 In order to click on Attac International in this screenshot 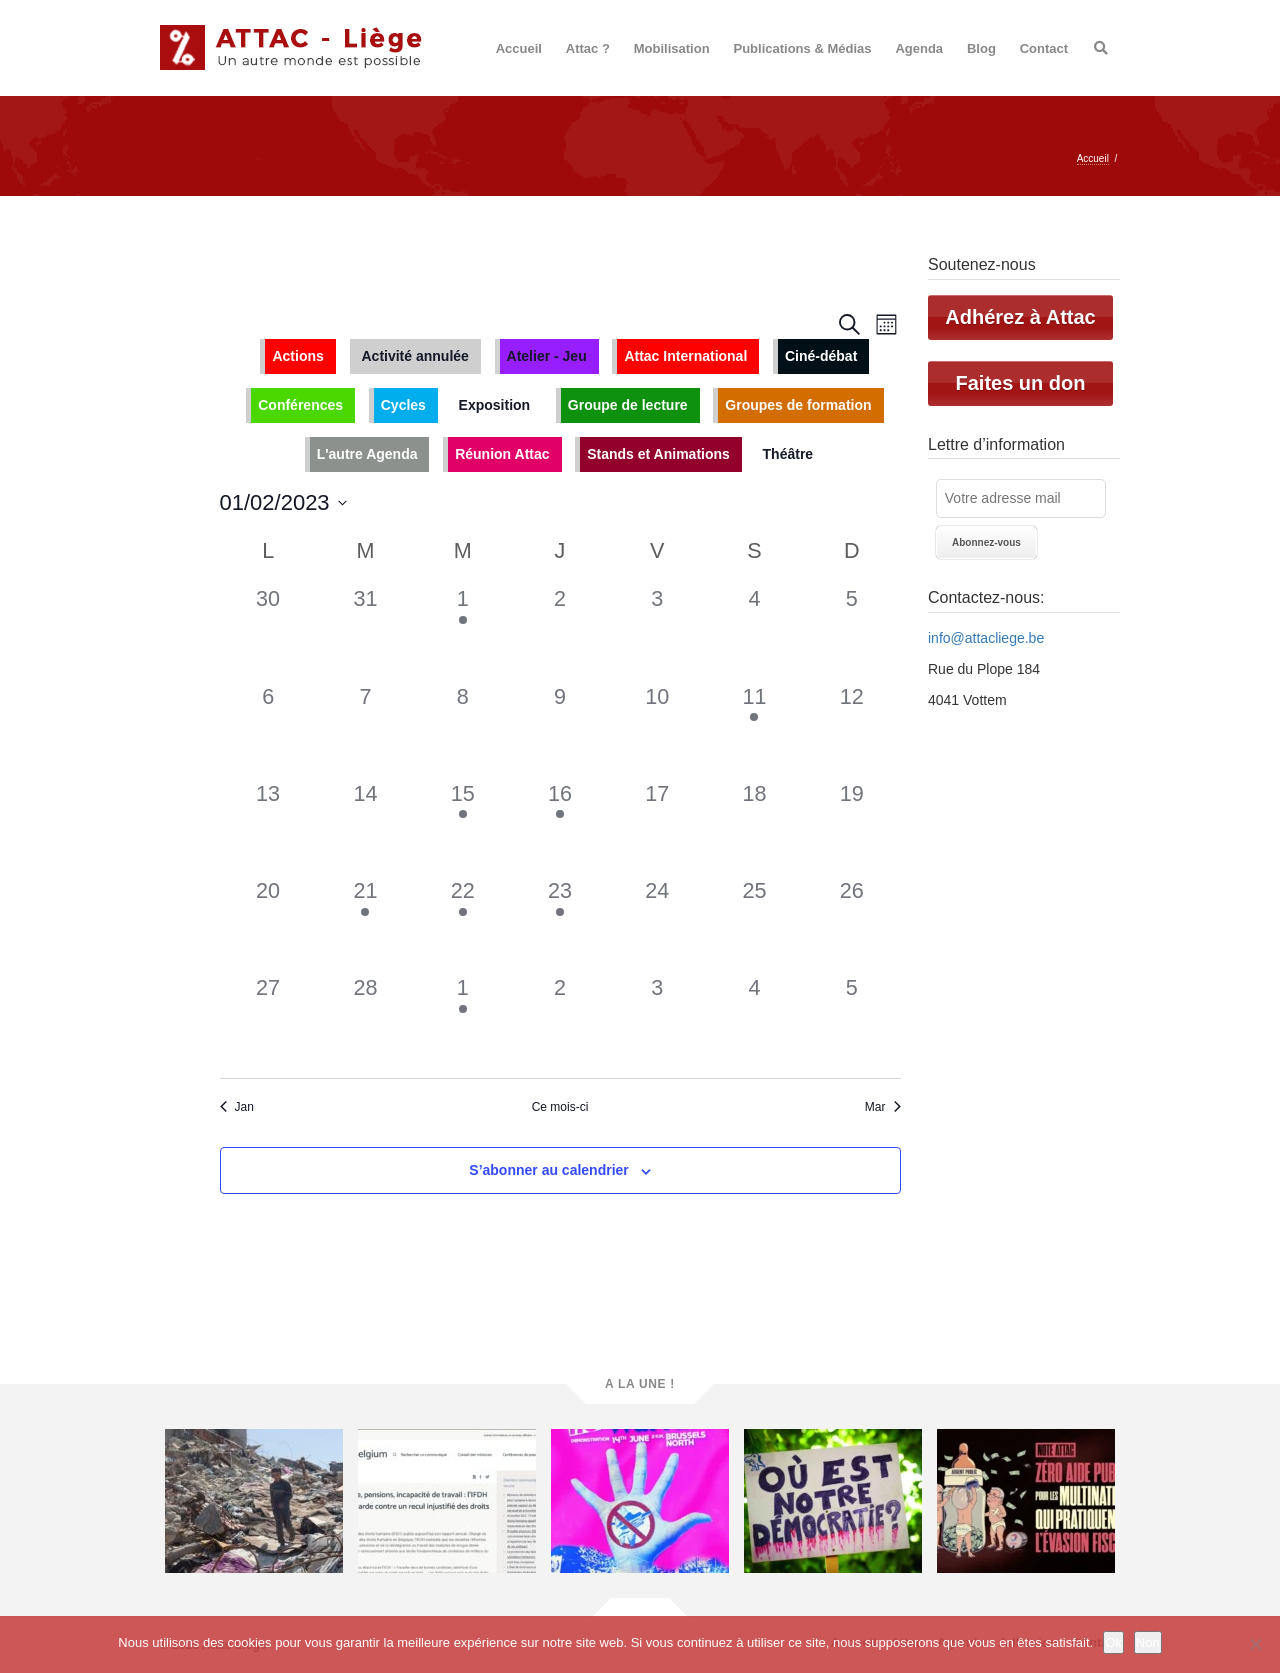, I will do `click(685, 356)`.